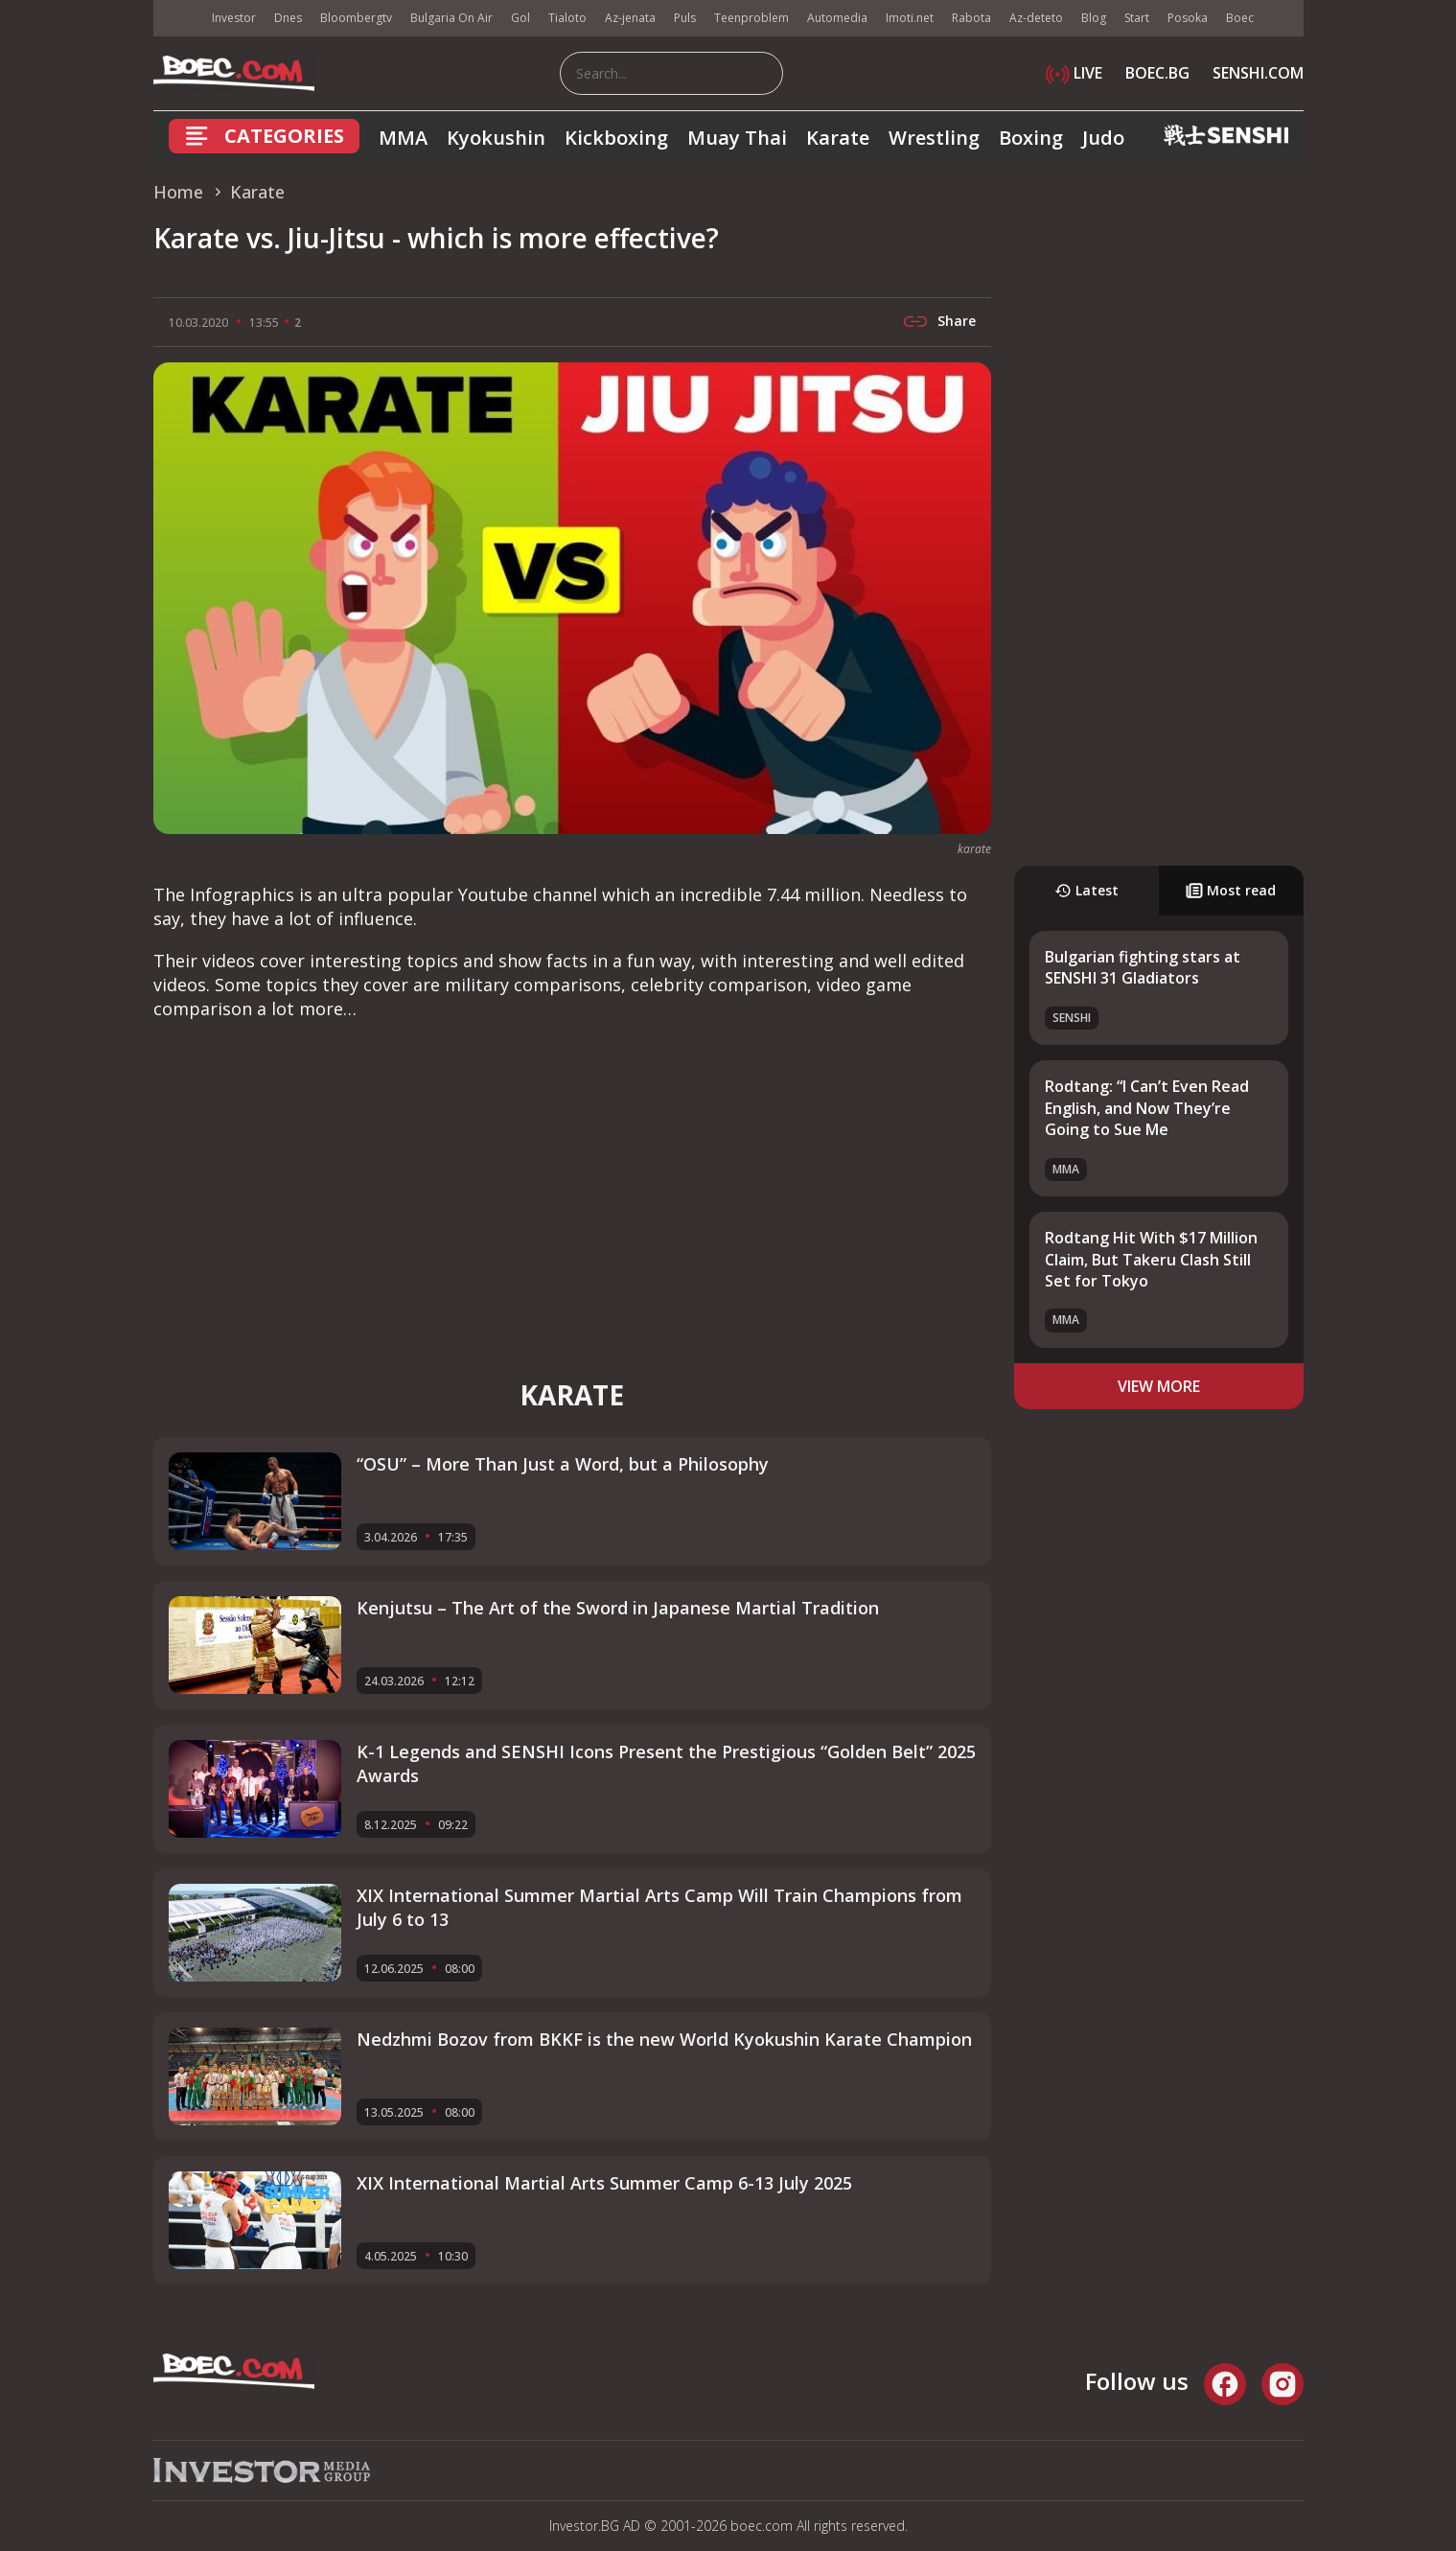 The image size is (1456, 2551). I want to click on Rodtang: “I Can’t Even Read English, and Now They’re Going to Sue Me, so click(1147, 1108).